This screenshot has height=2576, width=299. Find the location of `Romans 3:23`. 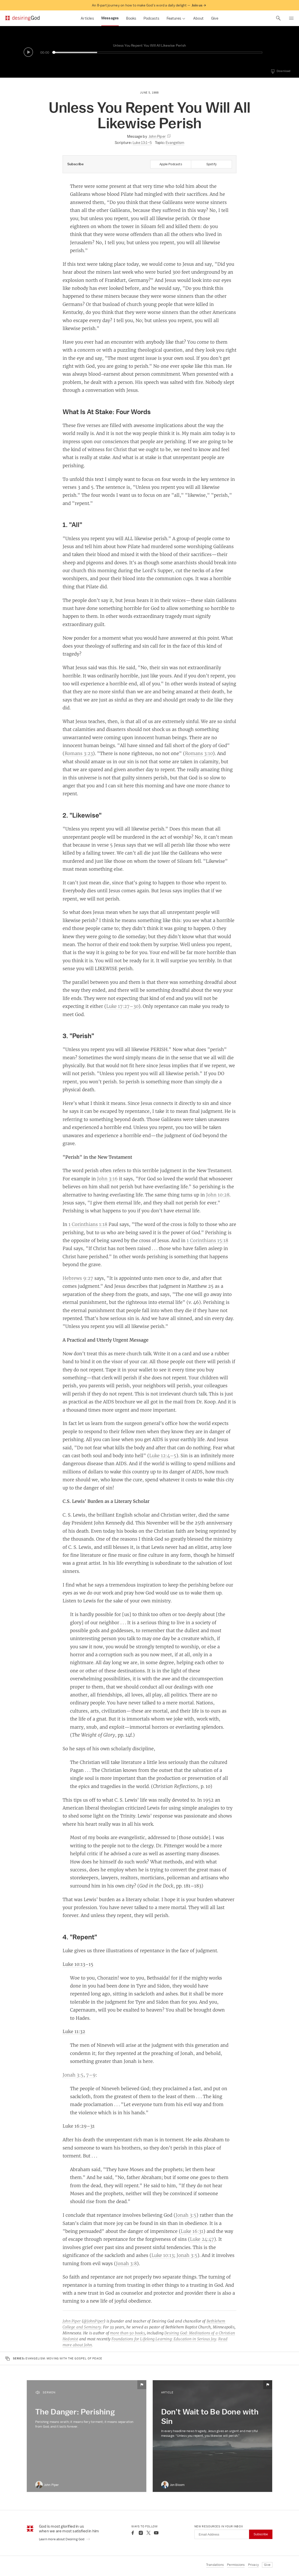

Romans 3:23 is located at coordinates (79, 753).